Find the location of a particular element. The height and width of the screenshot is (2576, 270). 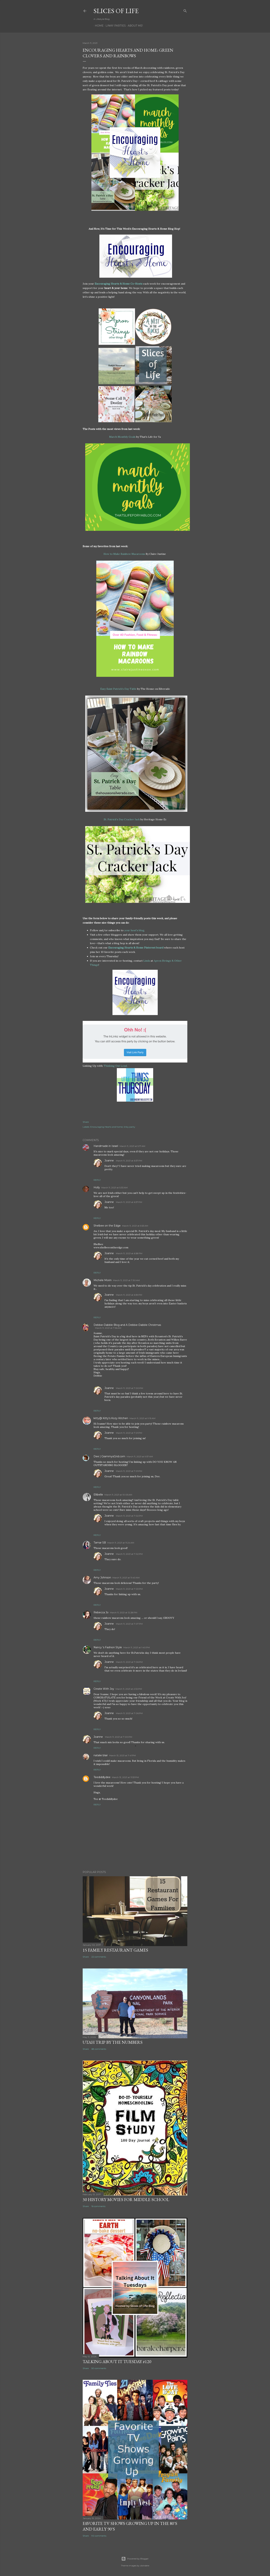

March 11, 2021 at 5:33 AM is located at coordinates (114, 1187).